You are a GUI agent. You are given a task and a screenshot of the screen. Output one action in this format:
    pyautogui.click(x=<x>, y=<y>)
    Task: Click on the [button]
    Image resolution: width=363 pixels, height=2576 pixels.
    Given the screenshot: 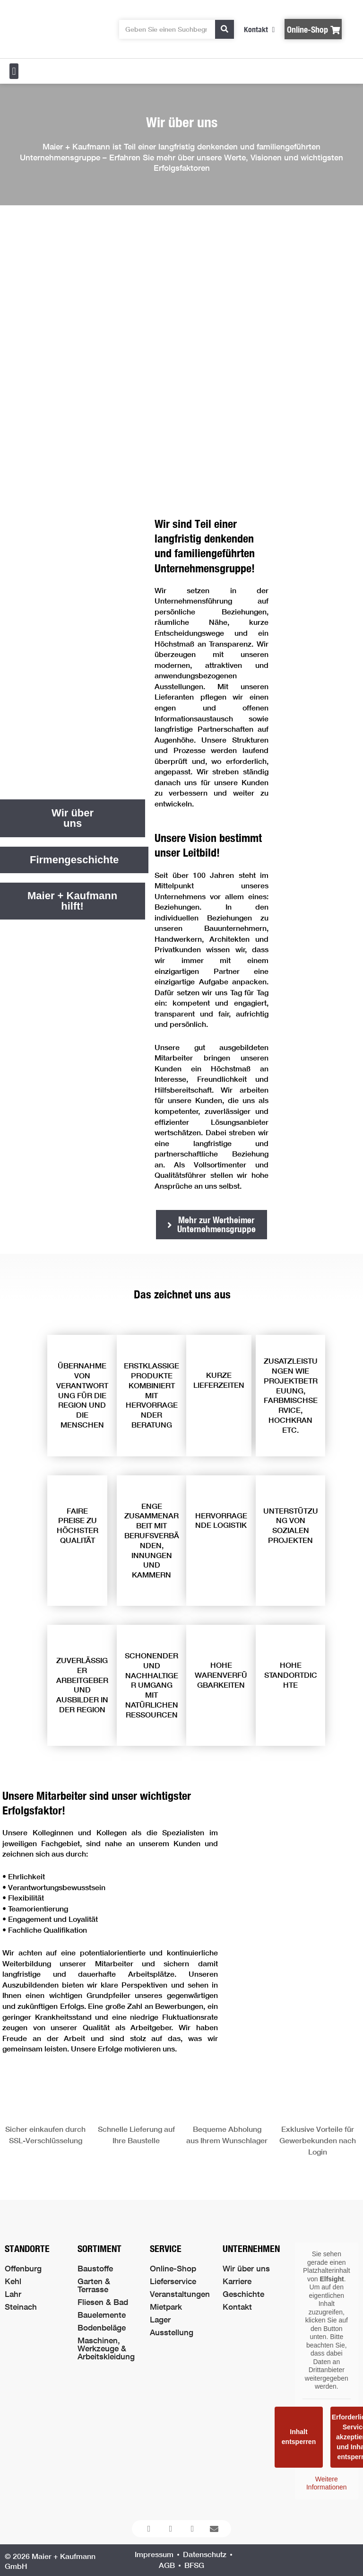 What is the action you would take?
    pyautogui.click(x=13, y=71)
    